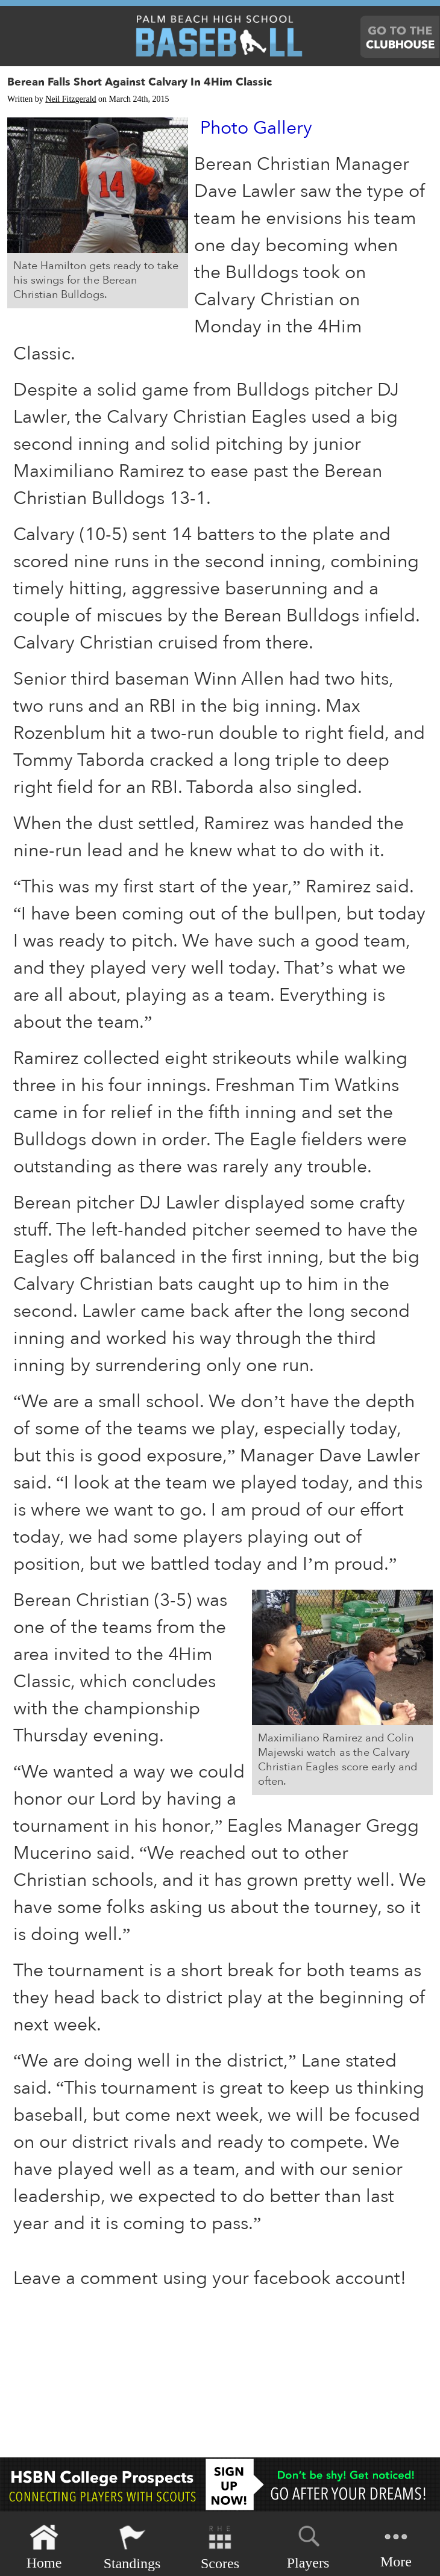 The height and width of the screenshot is (2576, 440). What do you see at coordinates (396, 2546) in the screenshot?
I see `More` at bounding box center [396, 2546].